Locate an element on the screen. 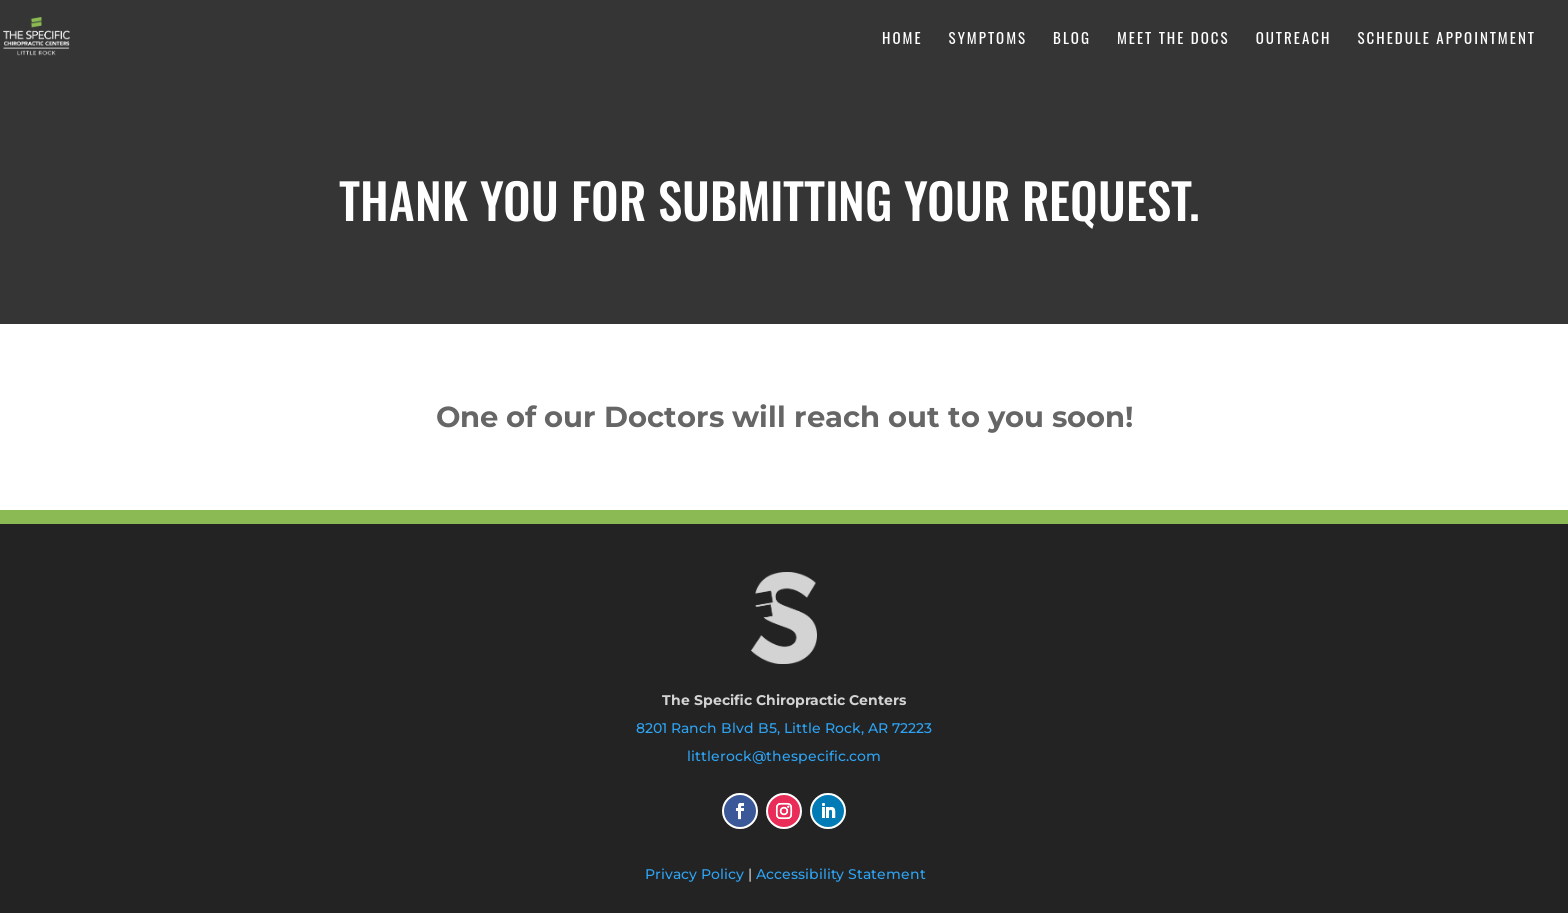 This screenshot has width=1568, height=913. Accessibility Statement is located at coordinates (841, 874).